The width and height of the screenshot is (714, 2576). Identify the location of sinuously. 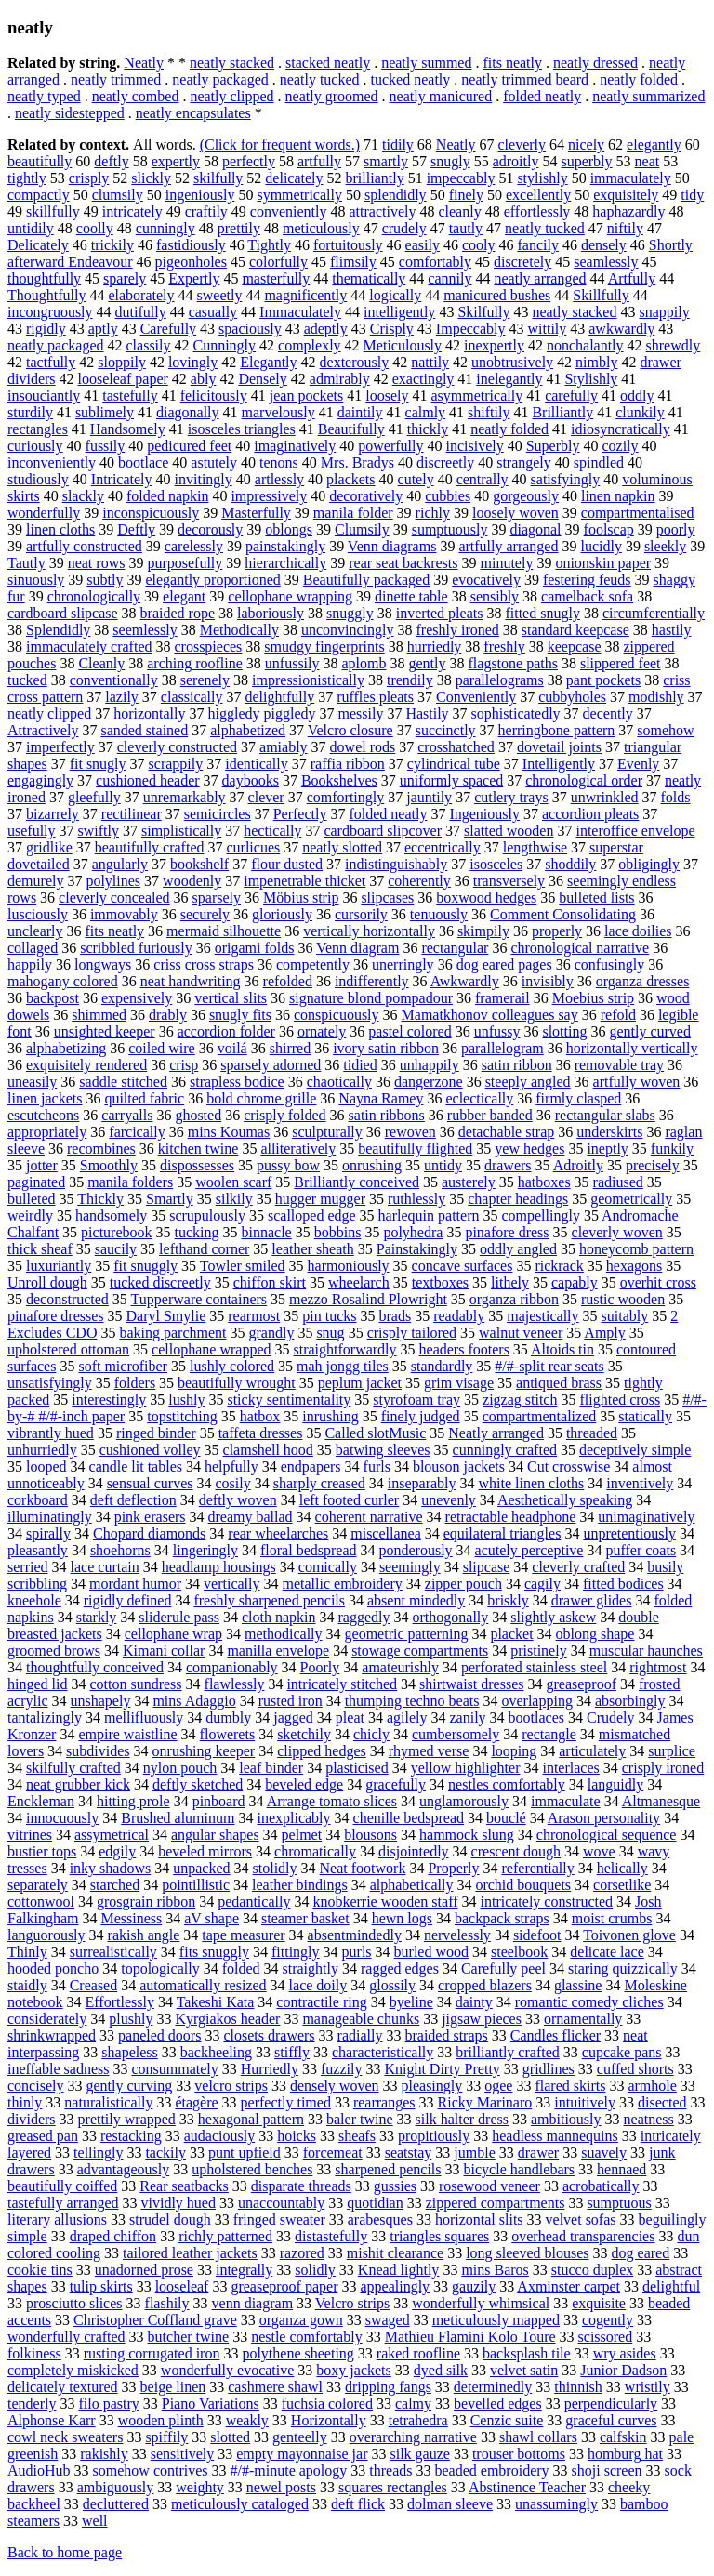
(35, 580).